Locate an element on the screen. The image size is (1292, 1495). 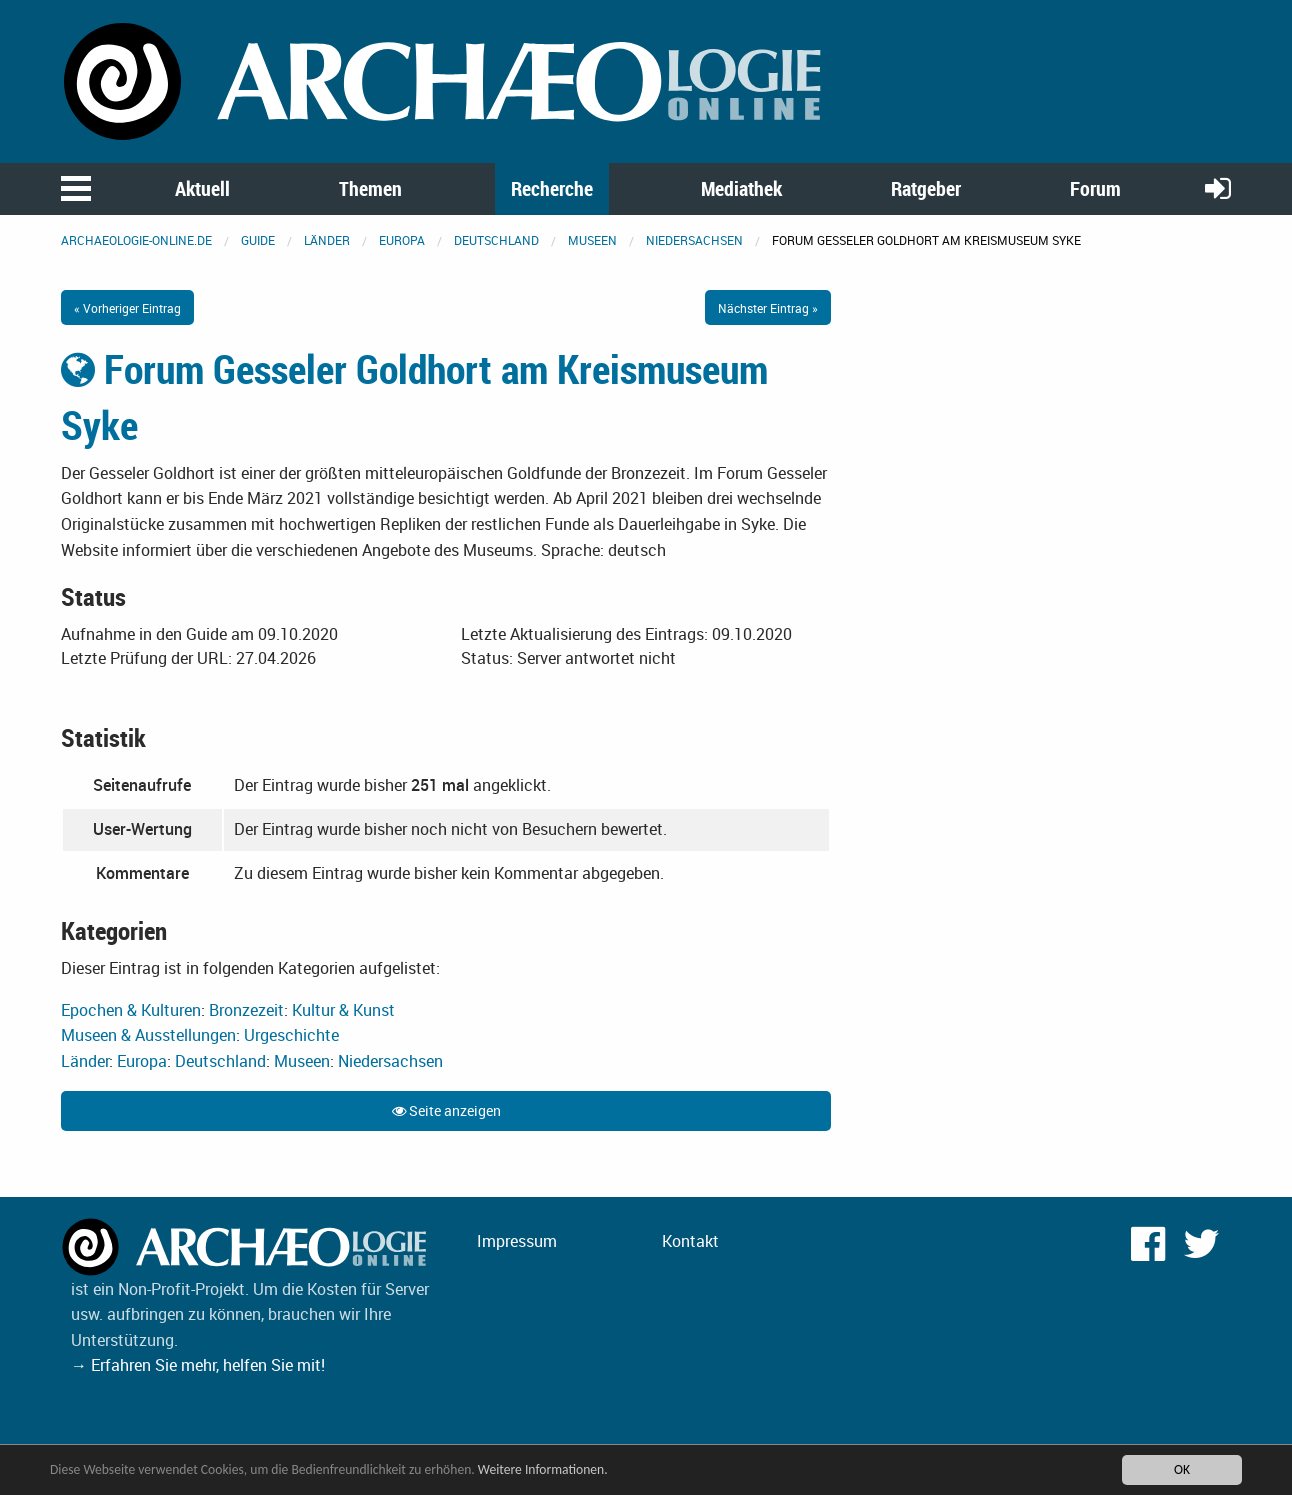
Kultur & Kunst is located at coordinates (343, 1010).